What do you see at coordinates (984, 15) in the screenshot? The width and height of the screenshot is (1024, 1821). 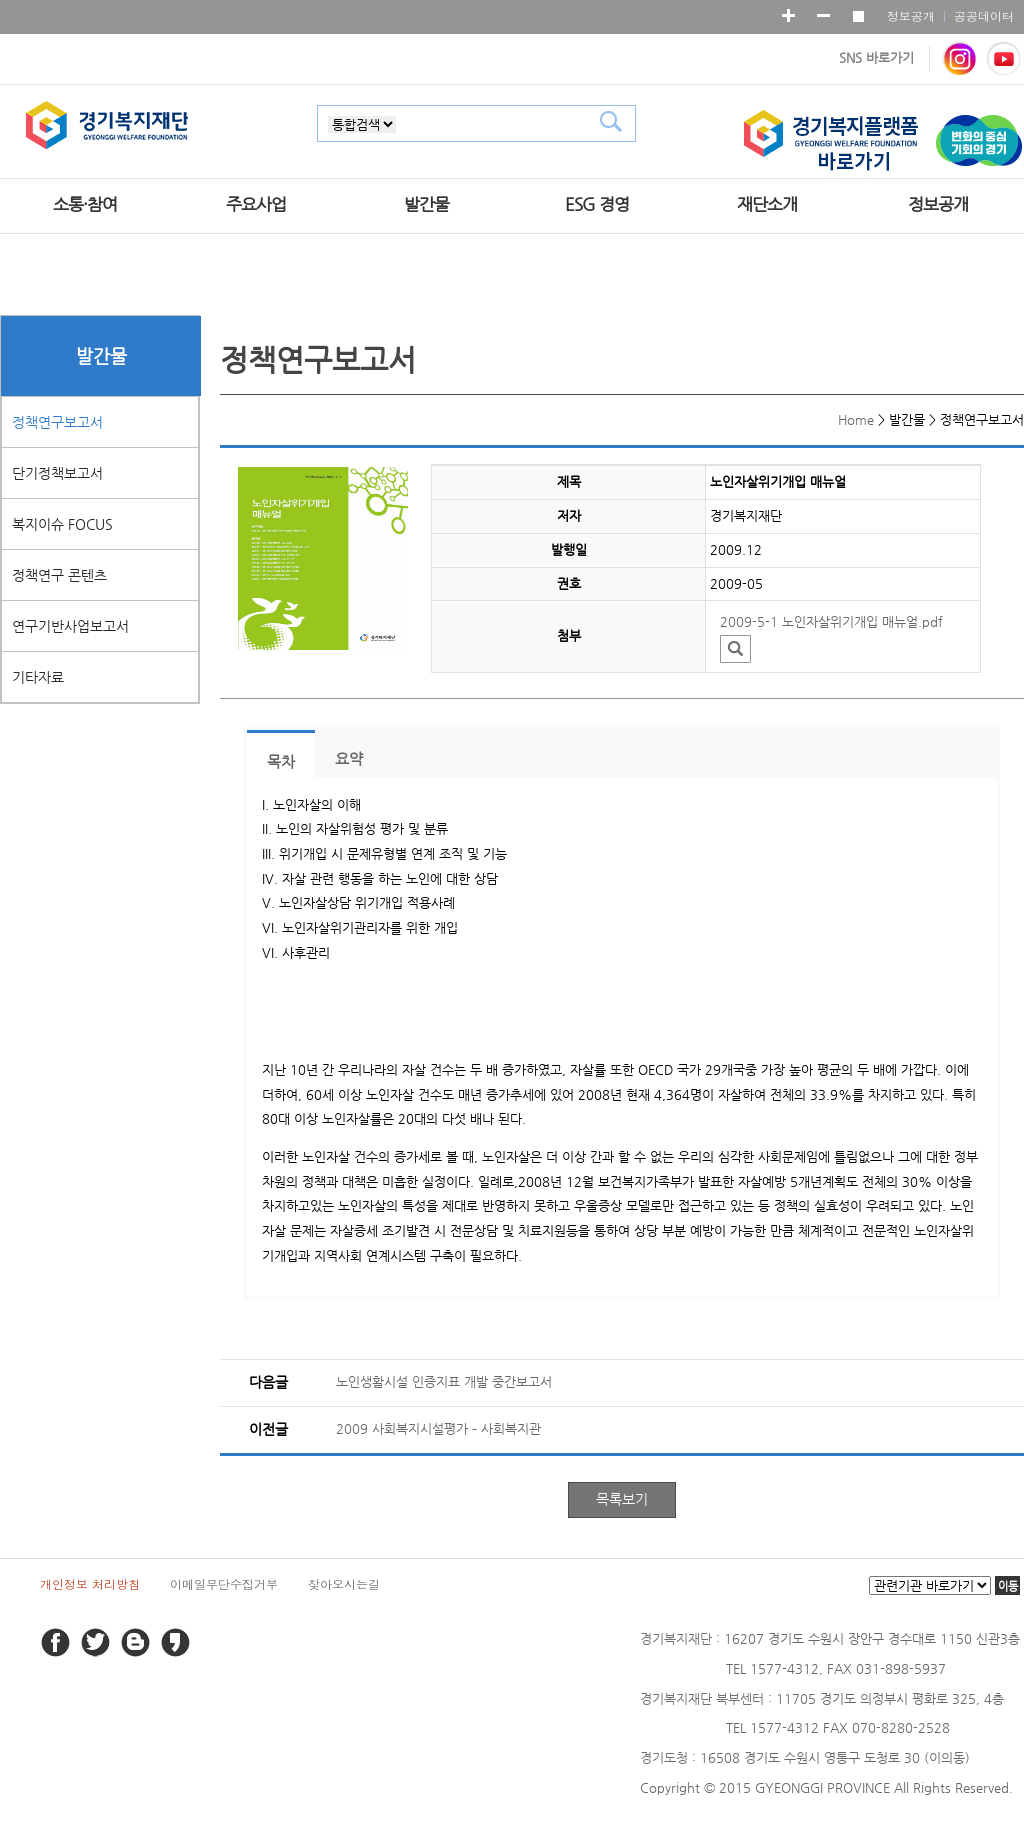 I see `공공데이터` at bounding box center [984, 15].